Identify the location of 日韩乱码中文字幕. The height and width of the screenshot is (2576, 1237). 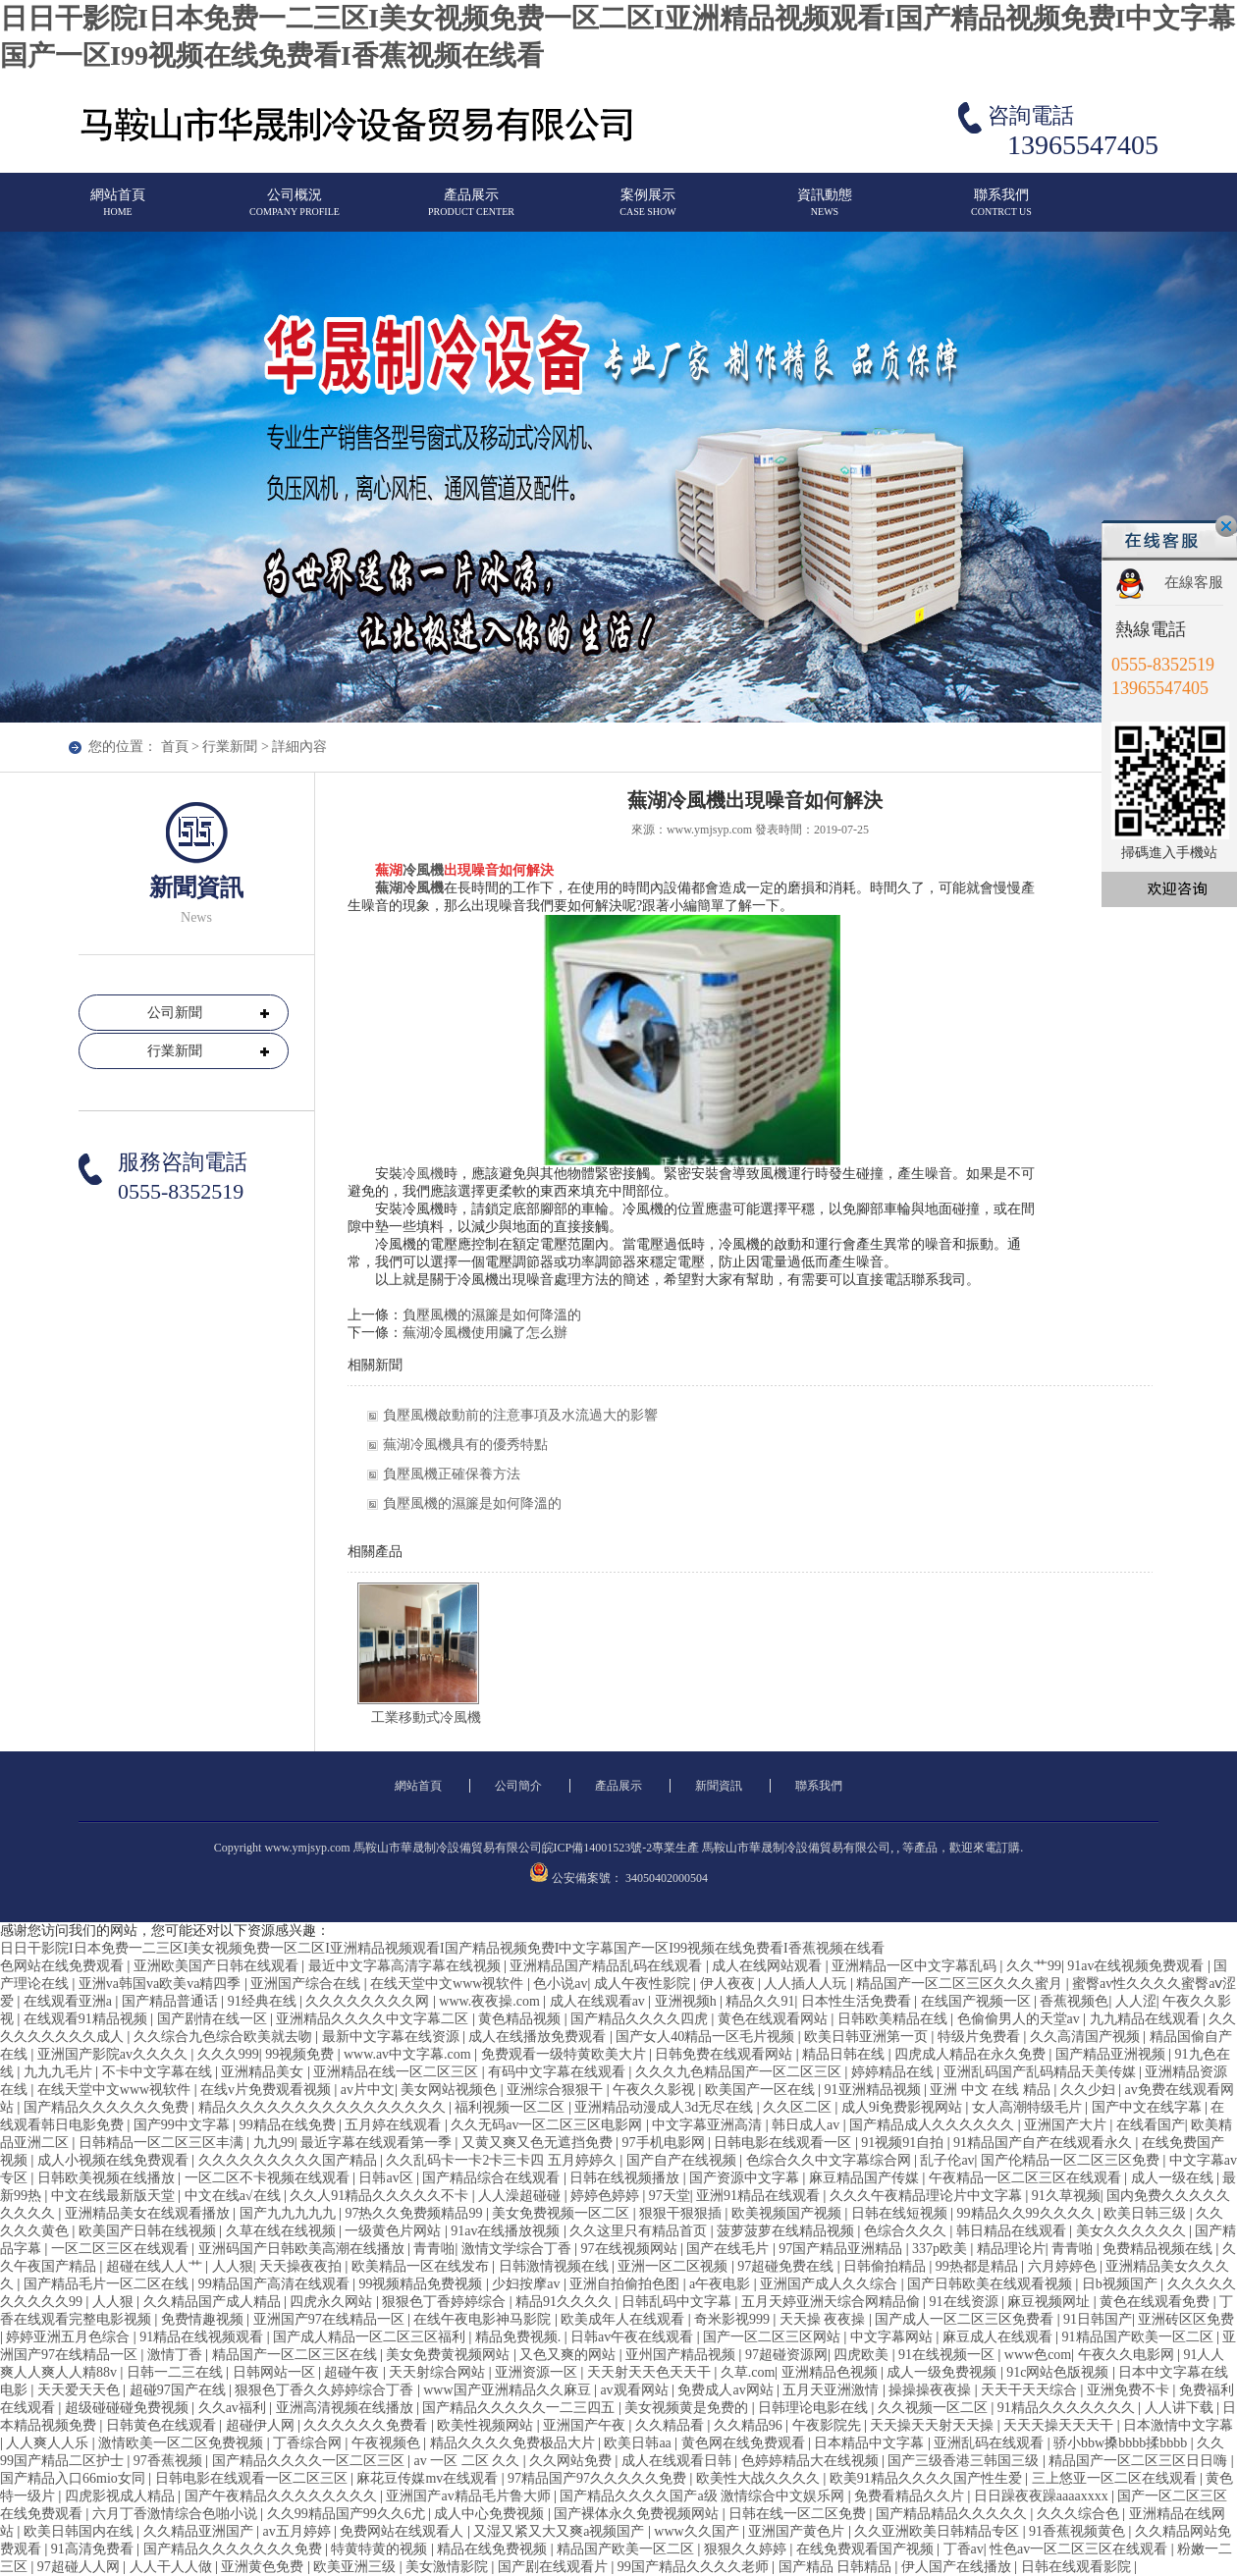
(678, 2301).